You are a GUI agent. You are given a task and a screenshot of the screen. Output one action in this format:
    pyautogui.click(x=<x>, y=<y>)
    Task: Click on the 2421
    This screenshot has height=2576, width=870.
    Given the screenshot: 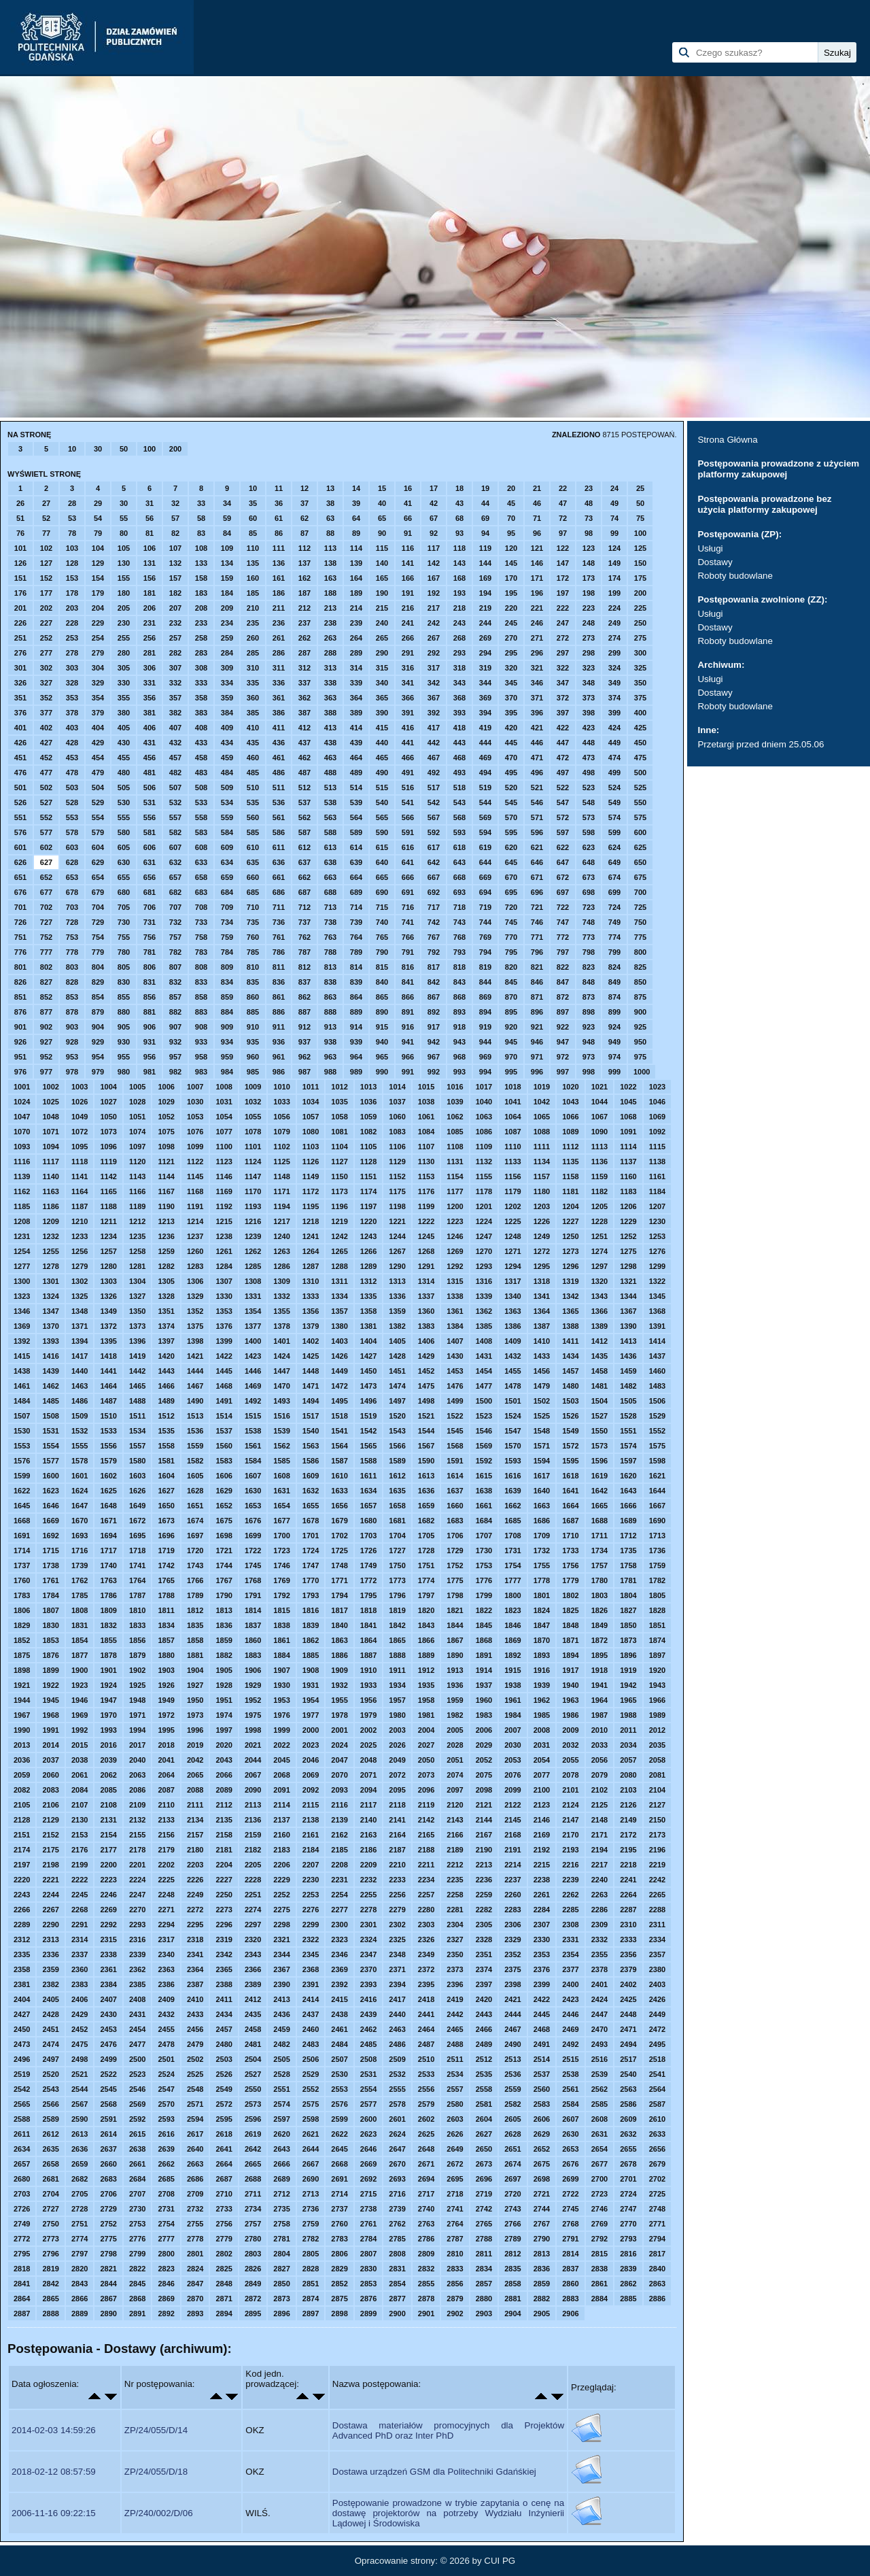 What is the action you would take?
    pyautogui.click(x=512, y=1999)
    